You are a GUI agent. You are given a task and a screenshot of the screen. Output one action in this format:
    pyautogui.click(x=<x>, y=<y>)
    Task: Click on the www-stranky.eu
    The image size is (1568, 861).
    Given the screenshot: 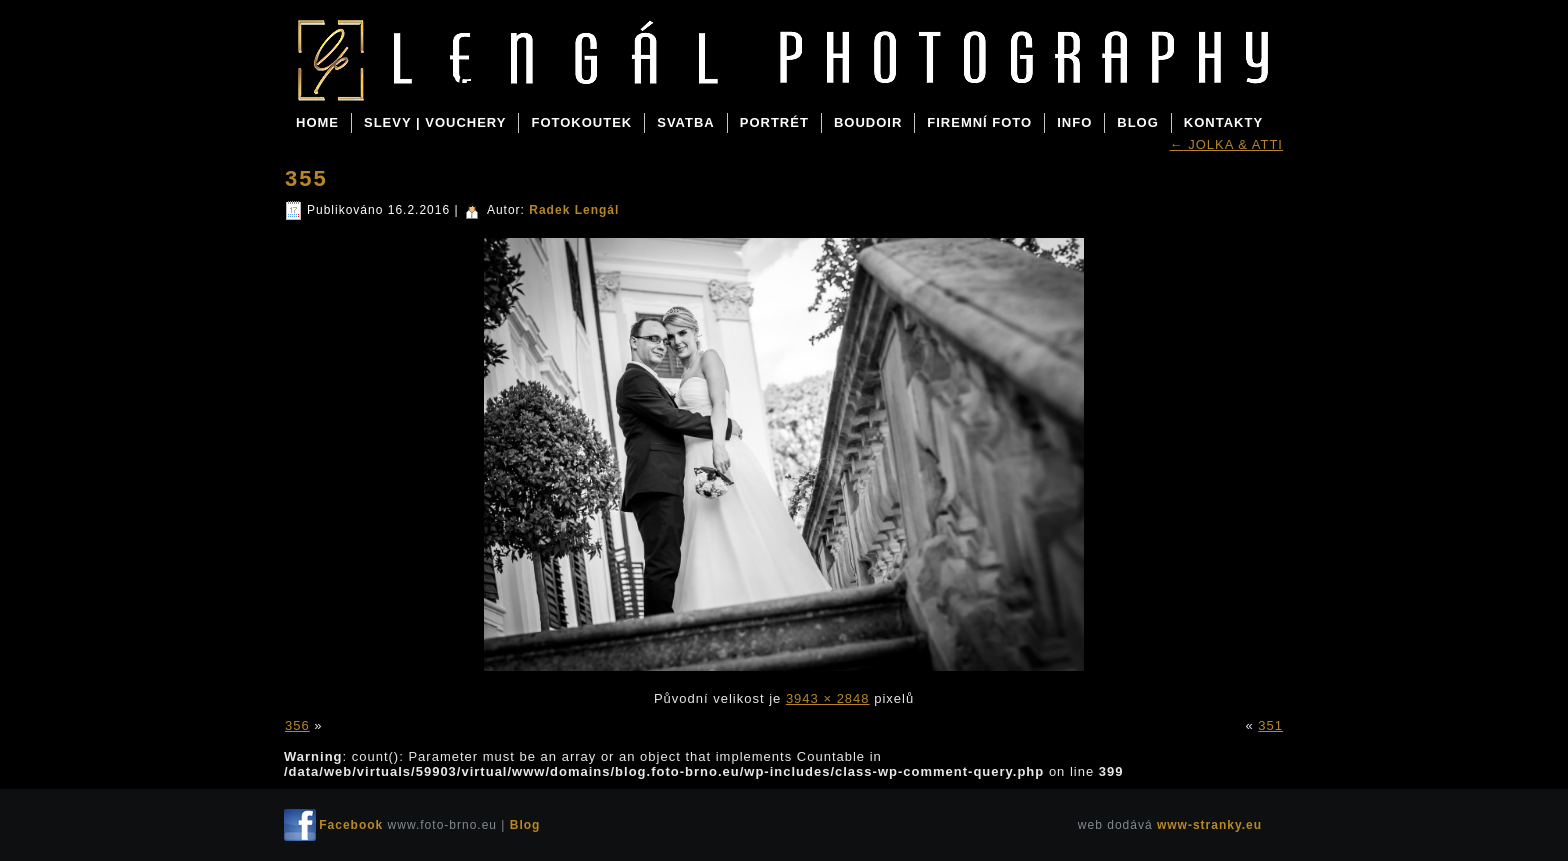 What is the action you would take?
    pyautogui.click(x=1209, y=825)
    